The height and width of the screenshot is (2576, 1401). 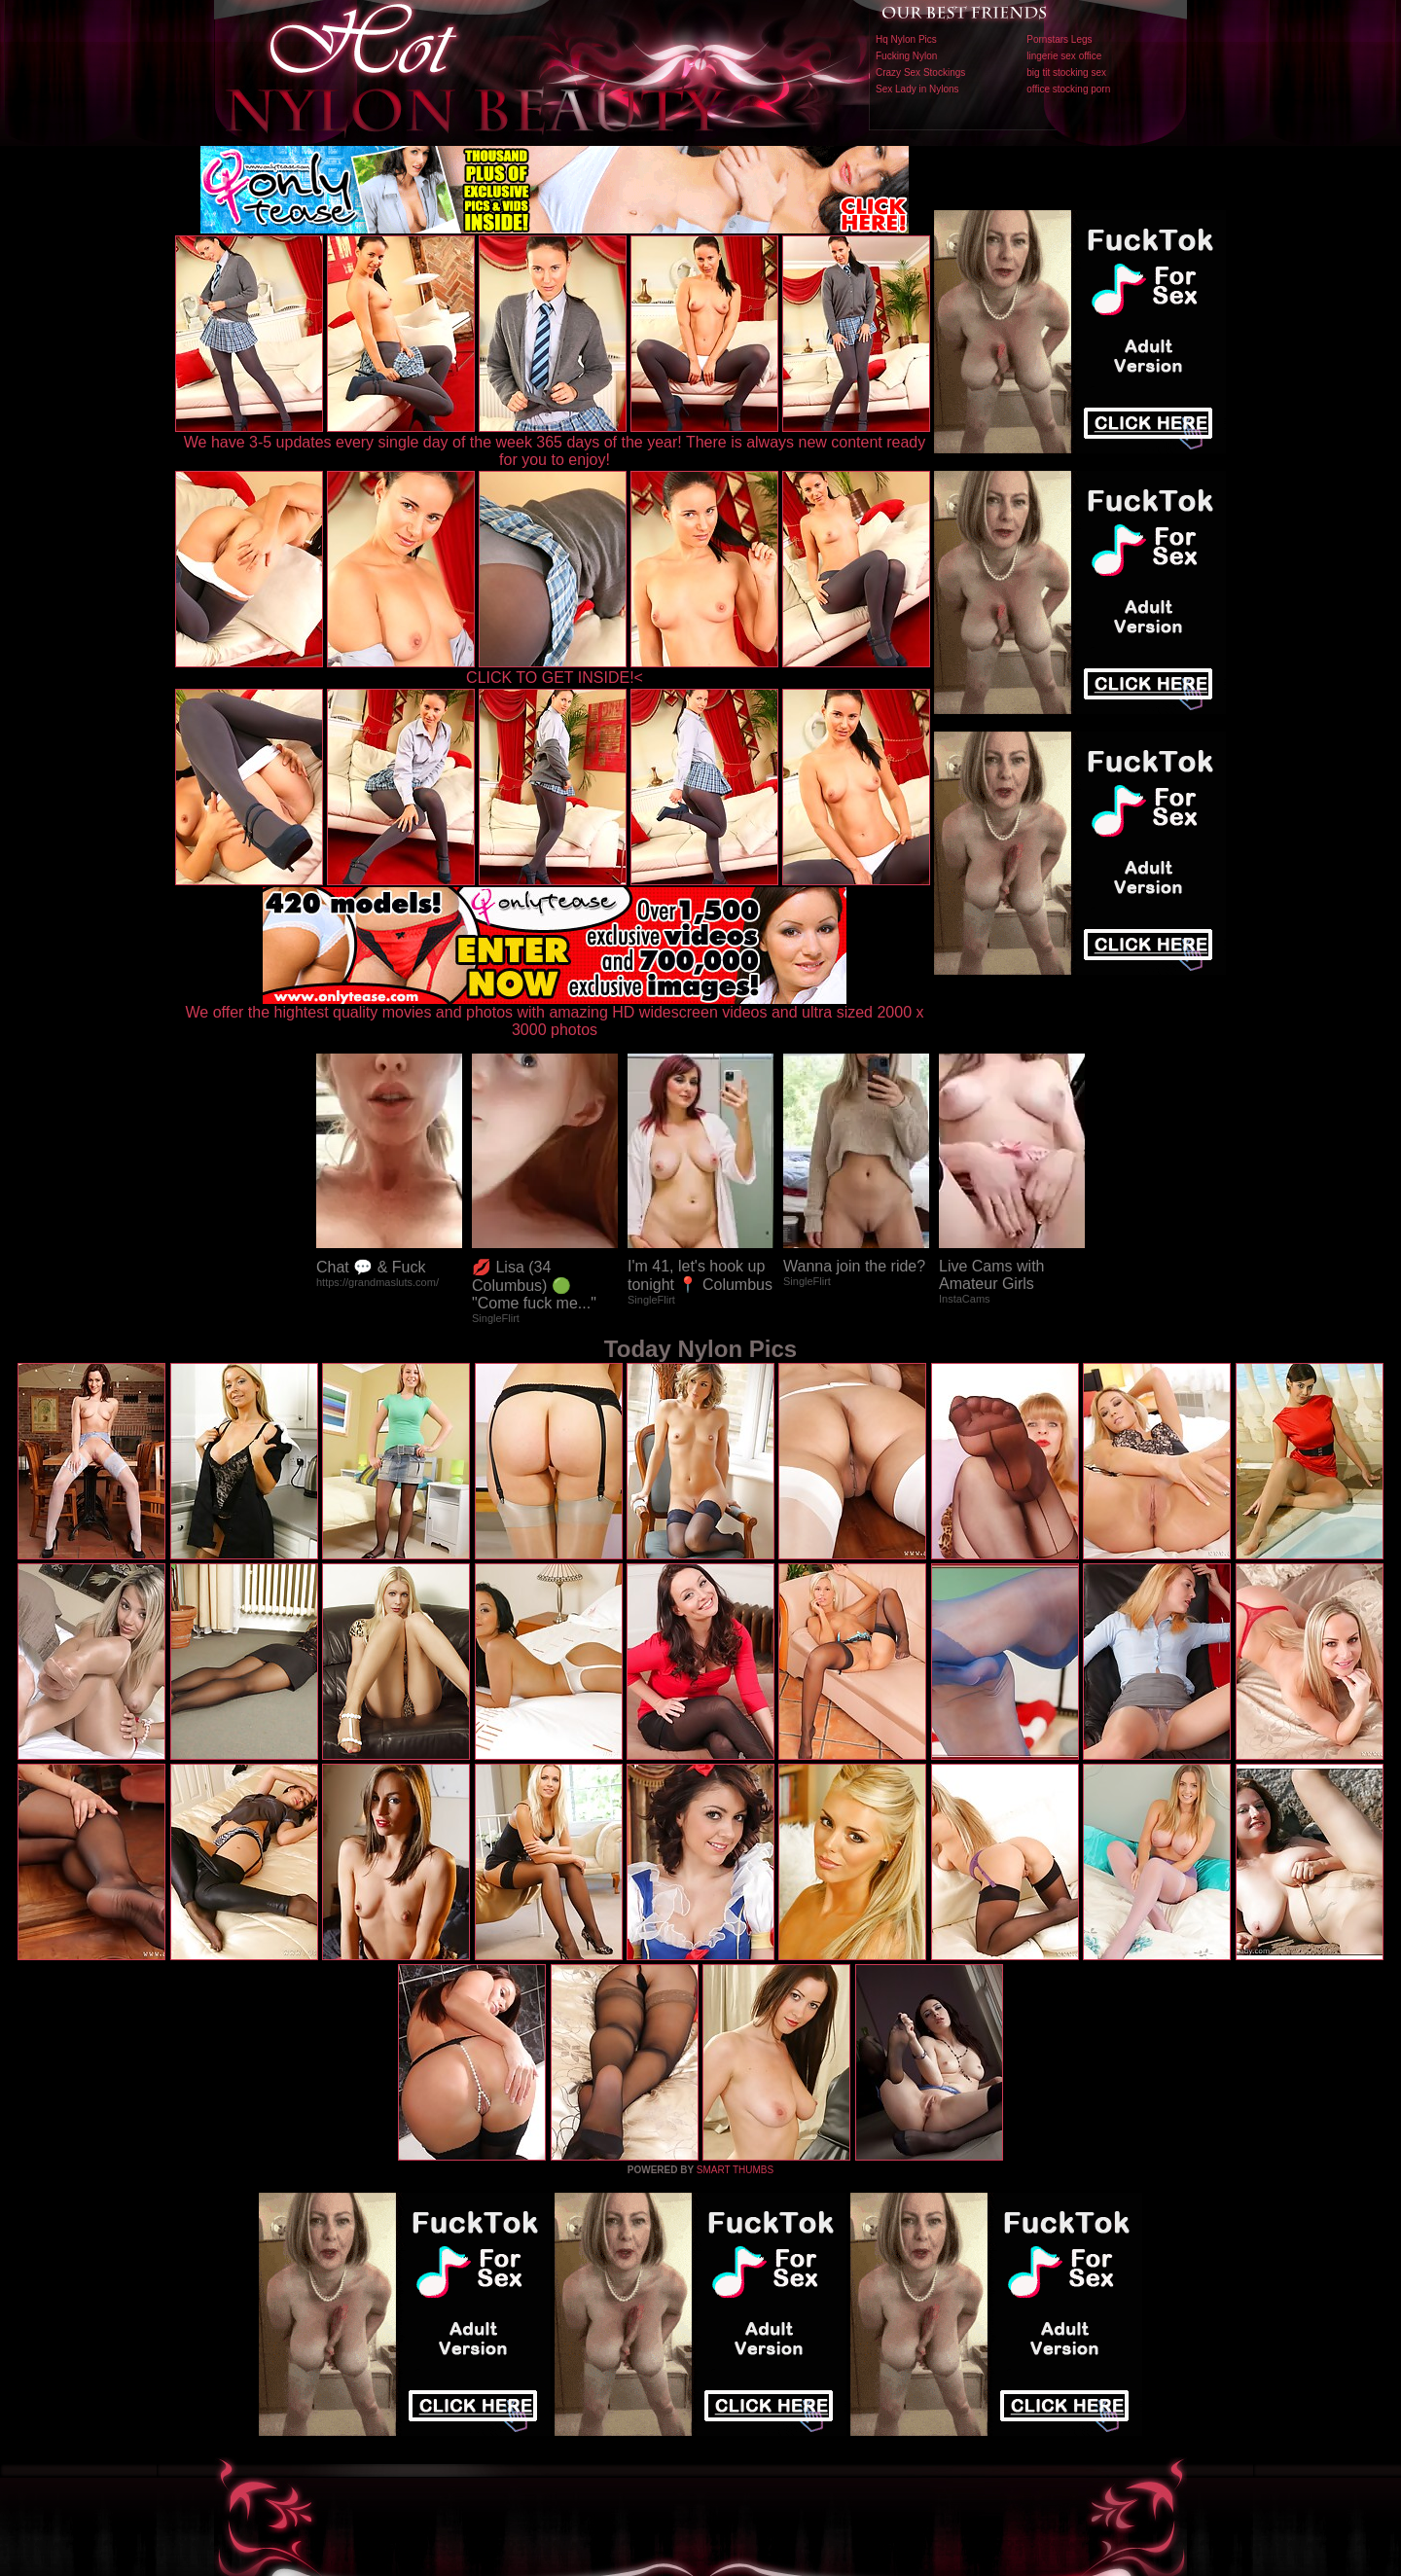 I want to click on office stocking porn, so click(x=1068, y=89).